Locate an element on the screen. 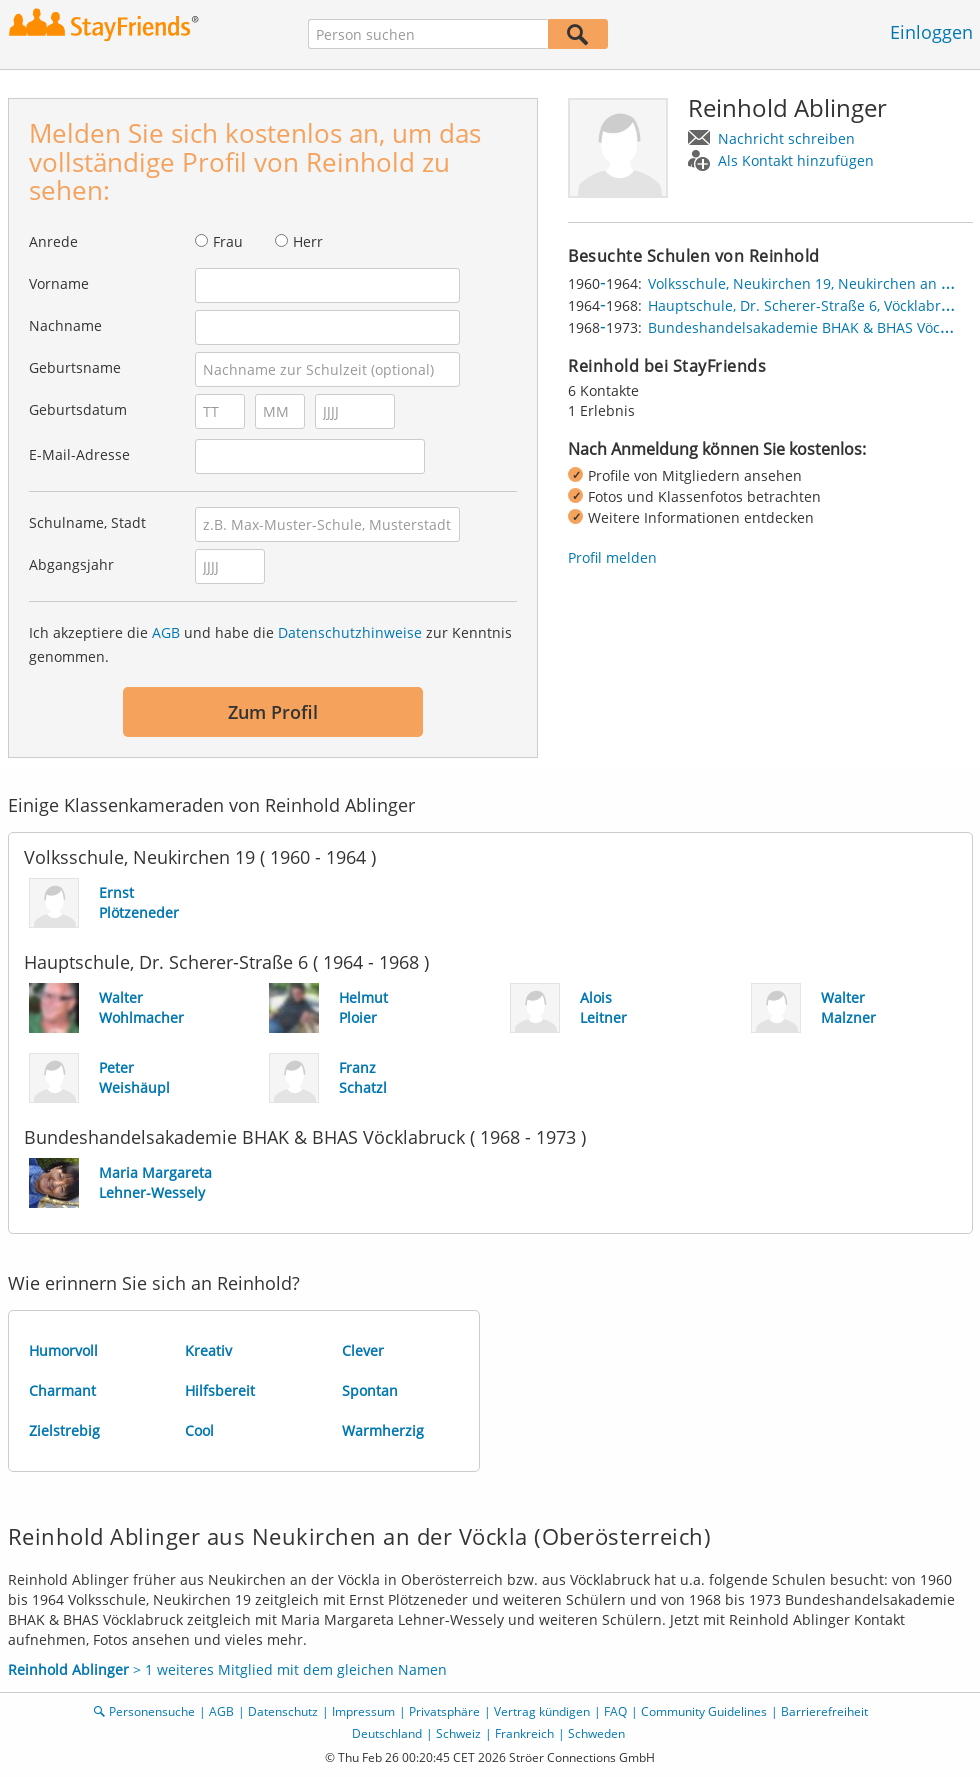  Schweden is located at coordinates (596, 1733).